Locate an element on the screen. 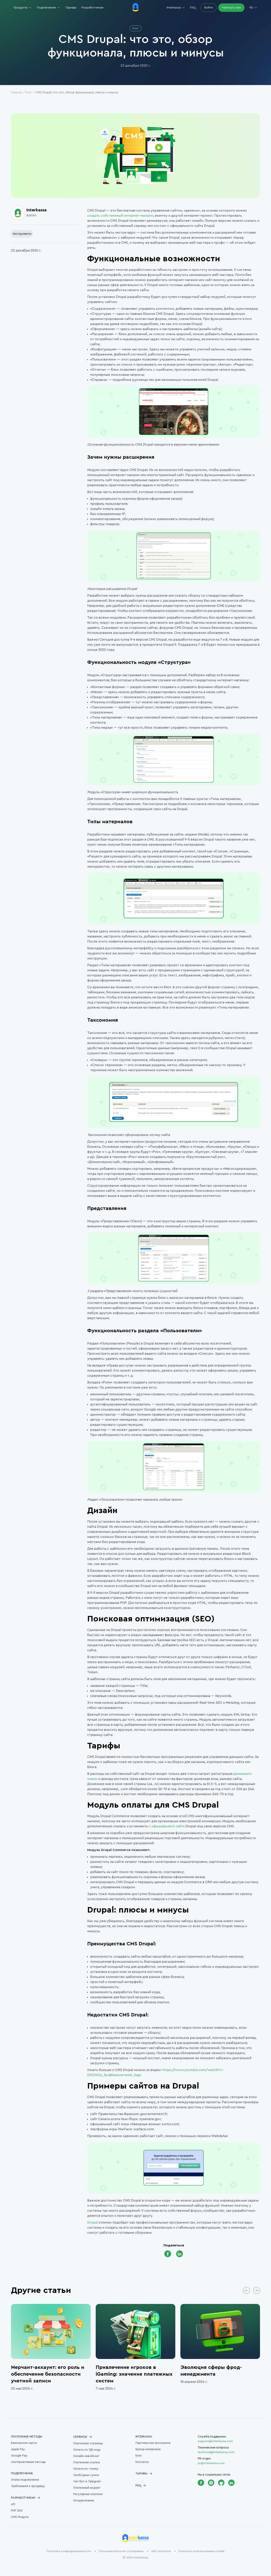  API is located at coordinates (13, 2504).